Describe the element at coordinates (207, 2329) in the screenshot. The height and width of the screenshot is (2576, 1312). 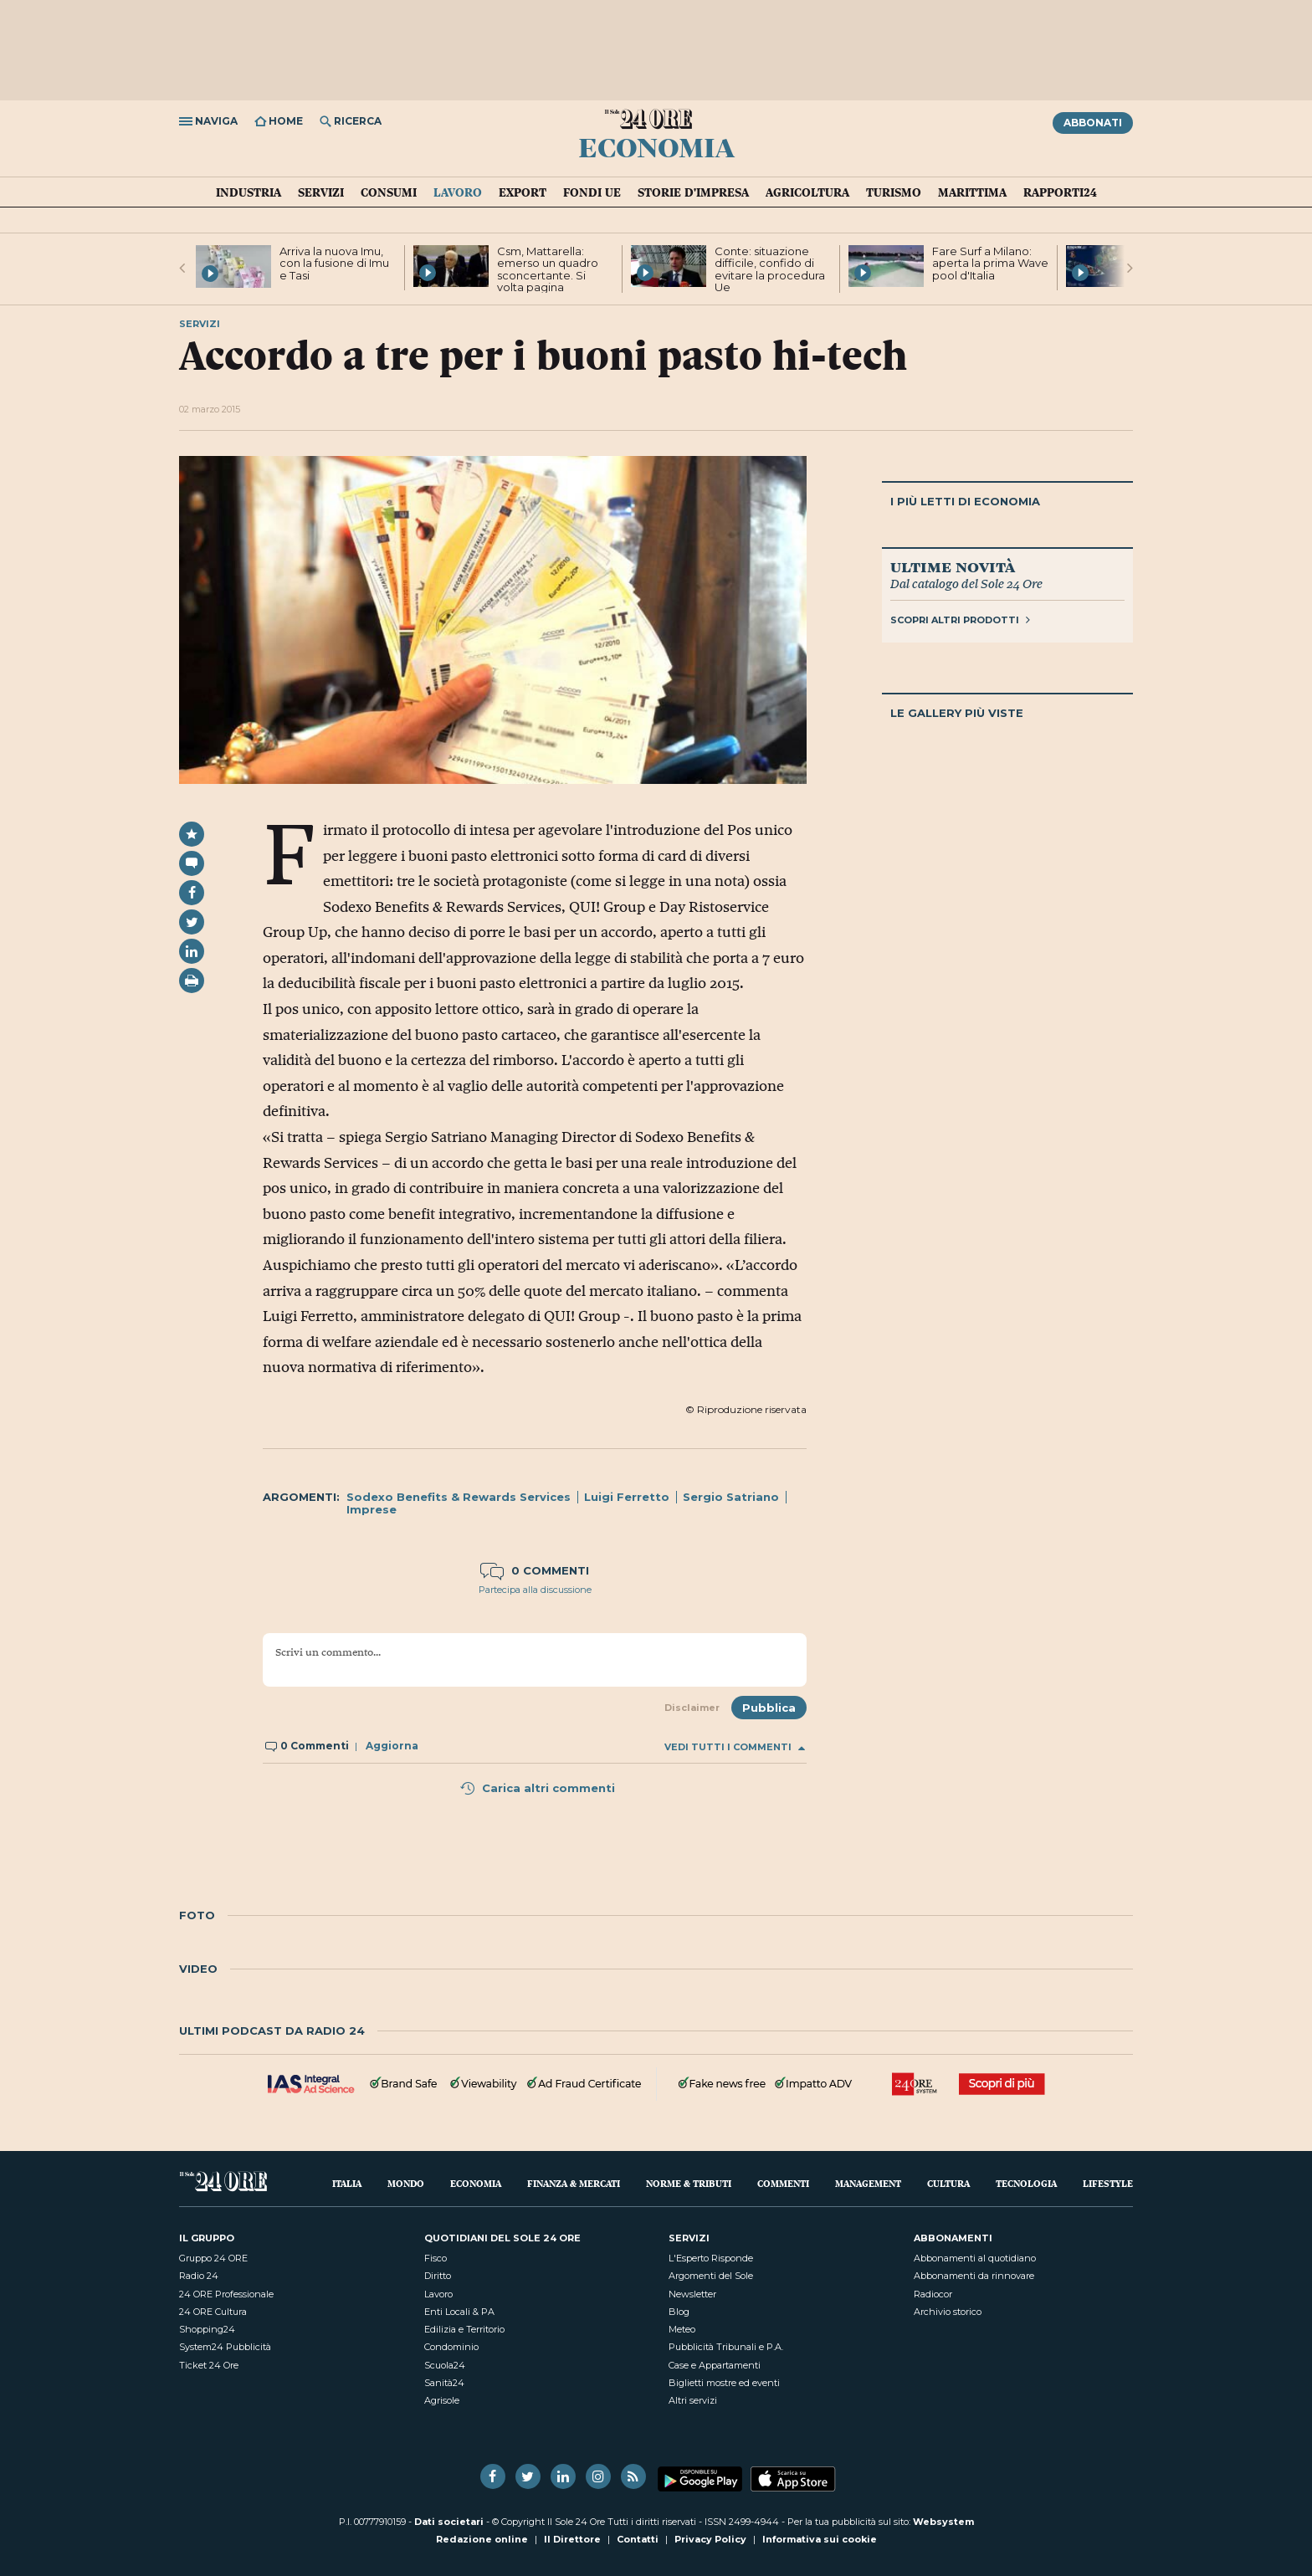
I see `Shopping24` at that location.